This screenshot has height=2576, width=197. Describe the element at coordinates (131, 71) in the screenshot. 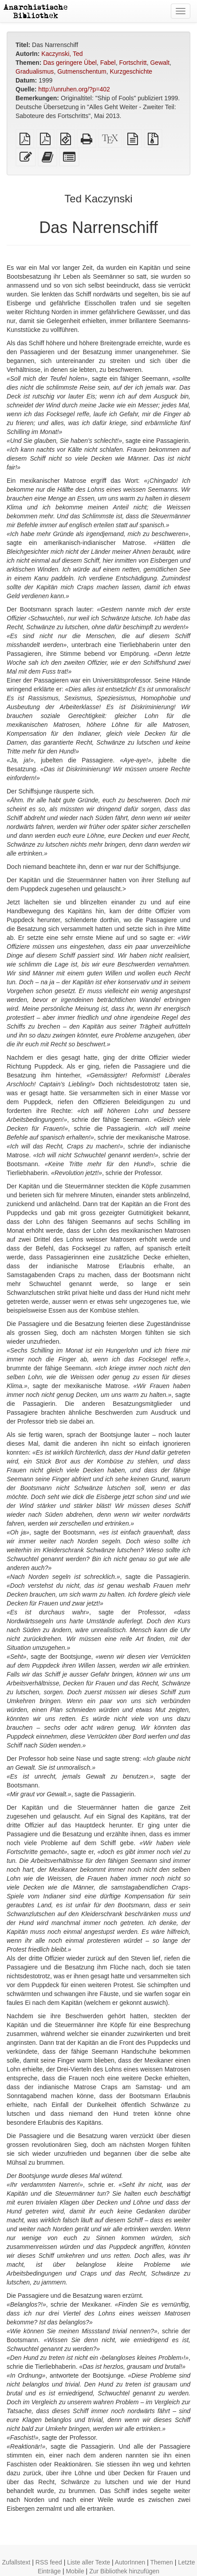

I see `Kurzgeschichte` at that location.